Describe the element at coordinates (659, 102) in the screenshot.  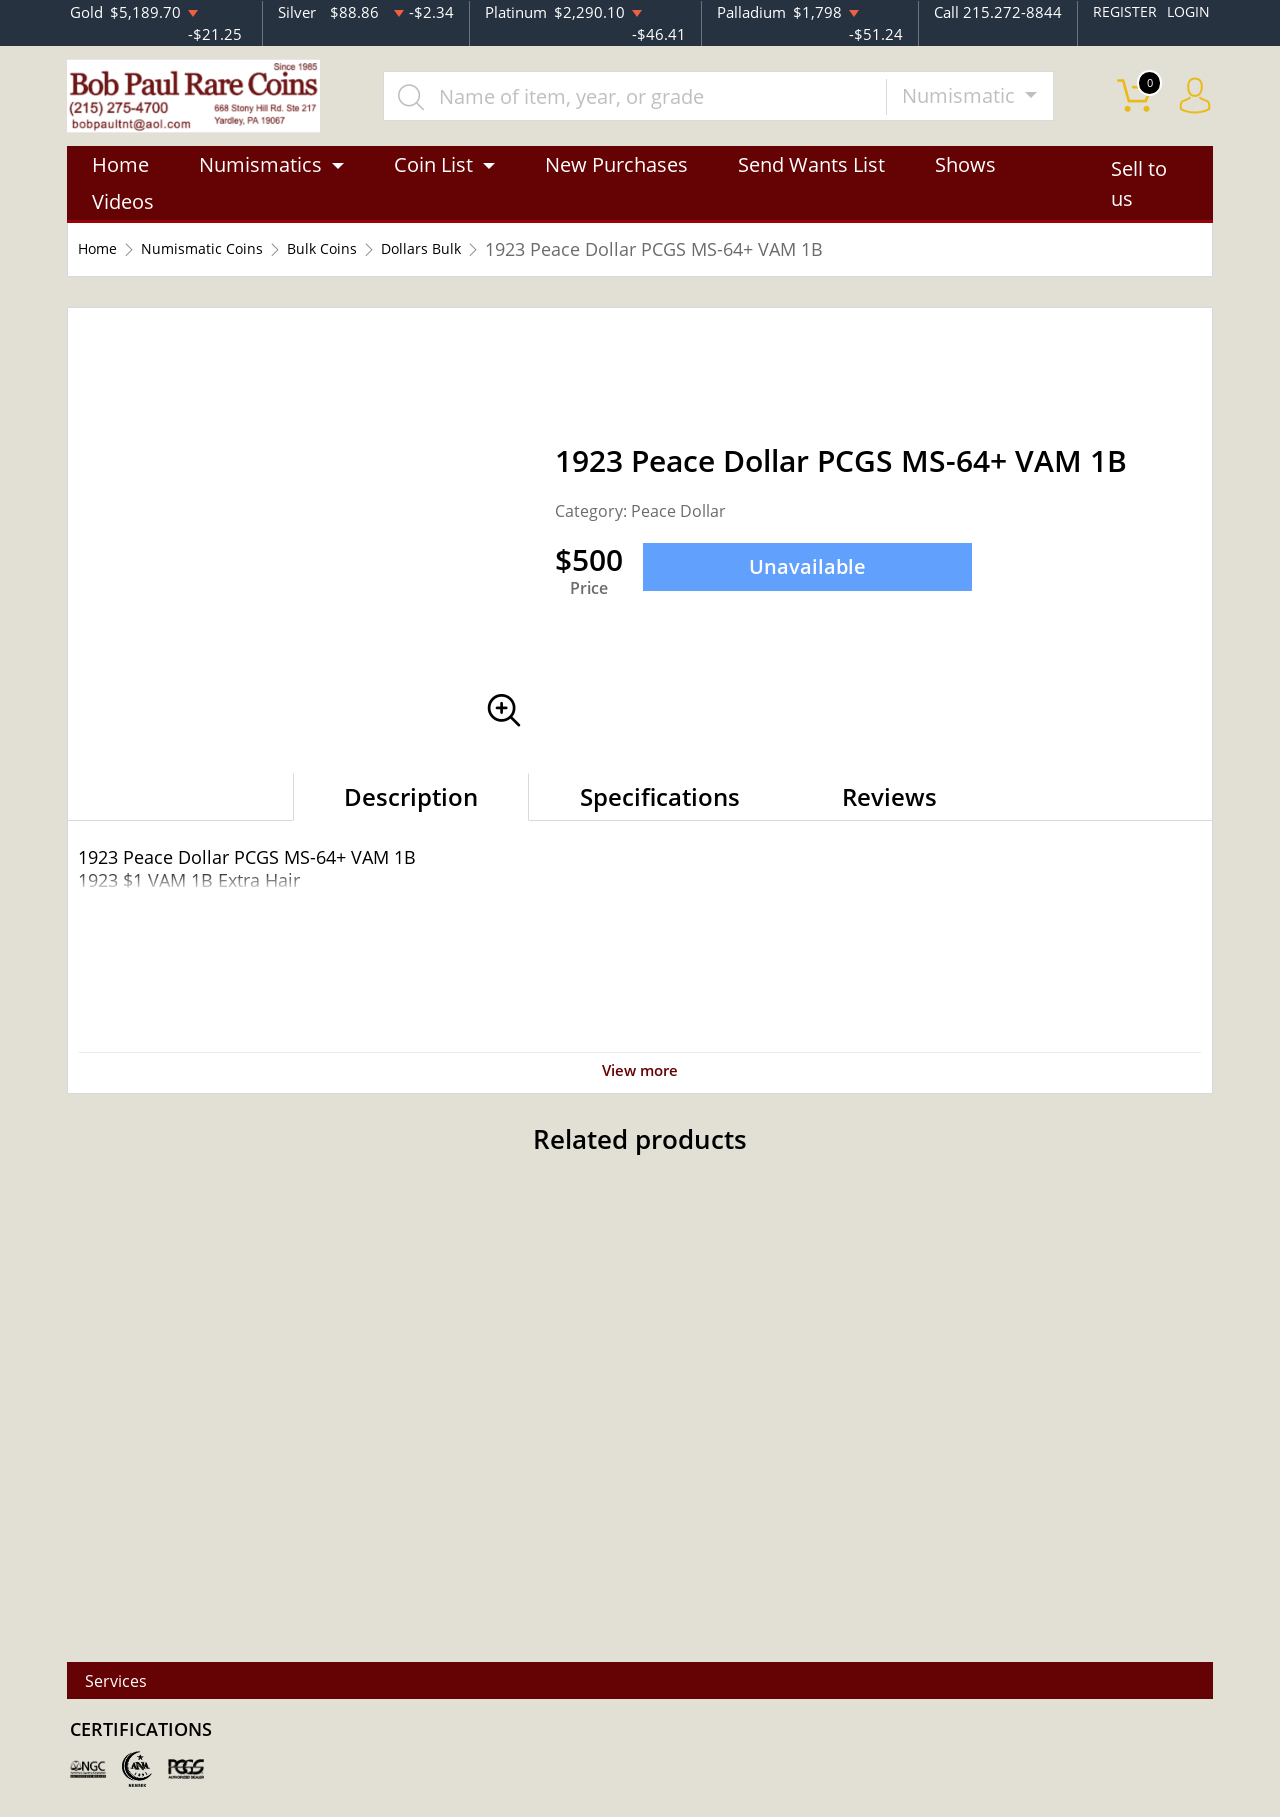
I see `[...]` at that location.